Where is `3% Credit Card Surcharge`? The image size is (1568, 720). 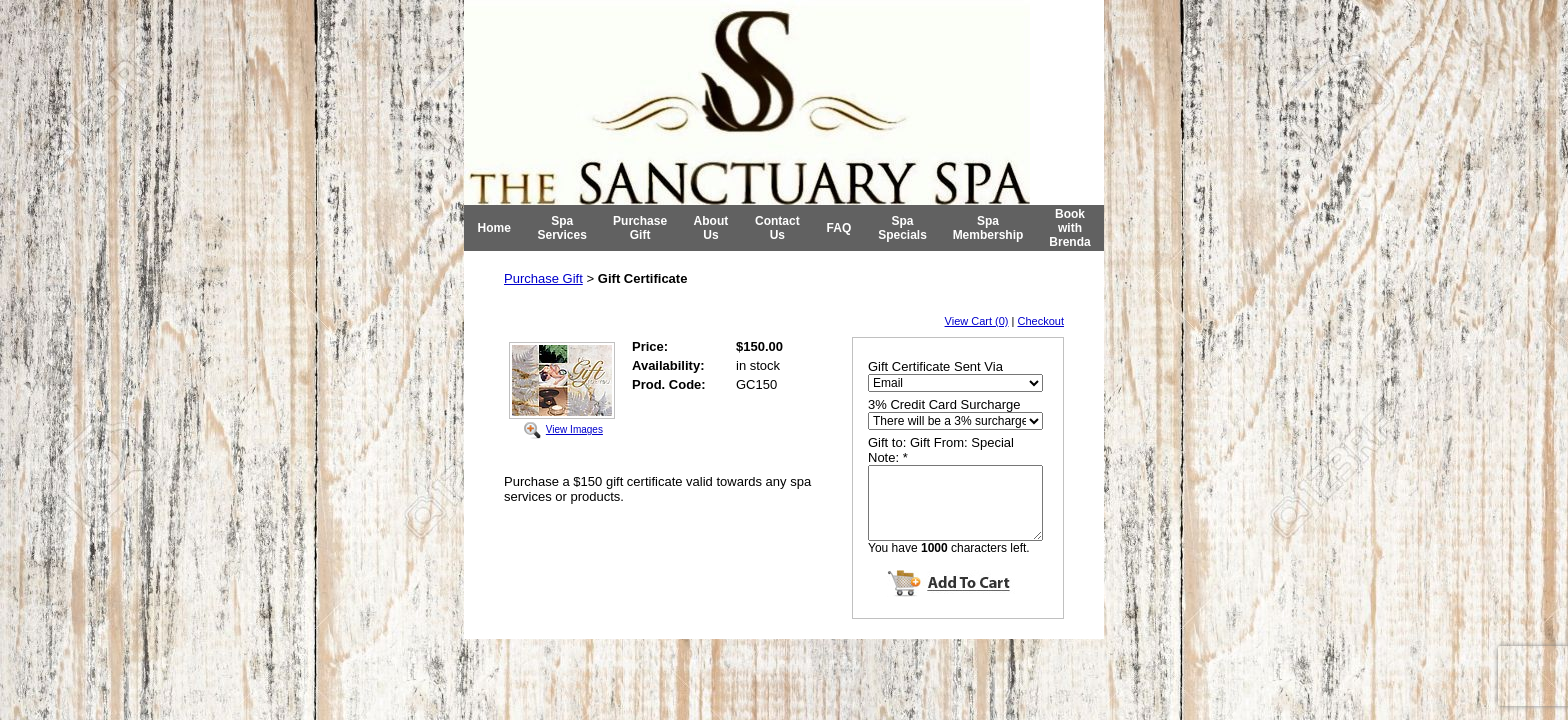
3% Credit Card Surcharge is located at coordinates (944, 404).